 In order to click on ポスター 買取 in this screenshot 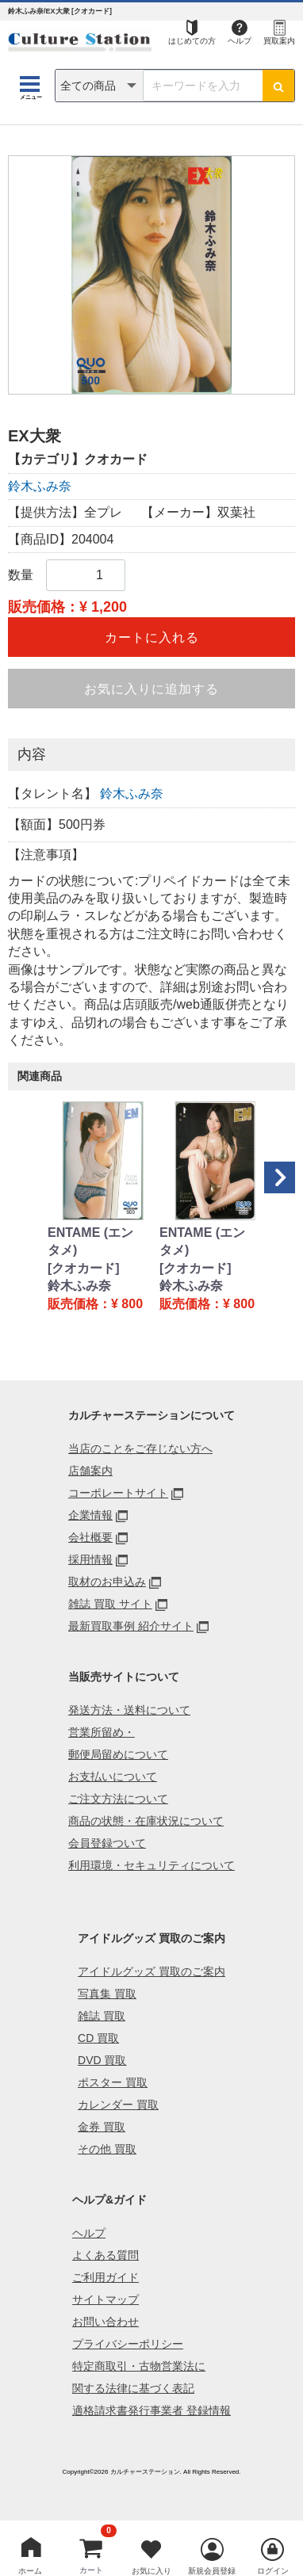, I will do `click(113, 2082)`.